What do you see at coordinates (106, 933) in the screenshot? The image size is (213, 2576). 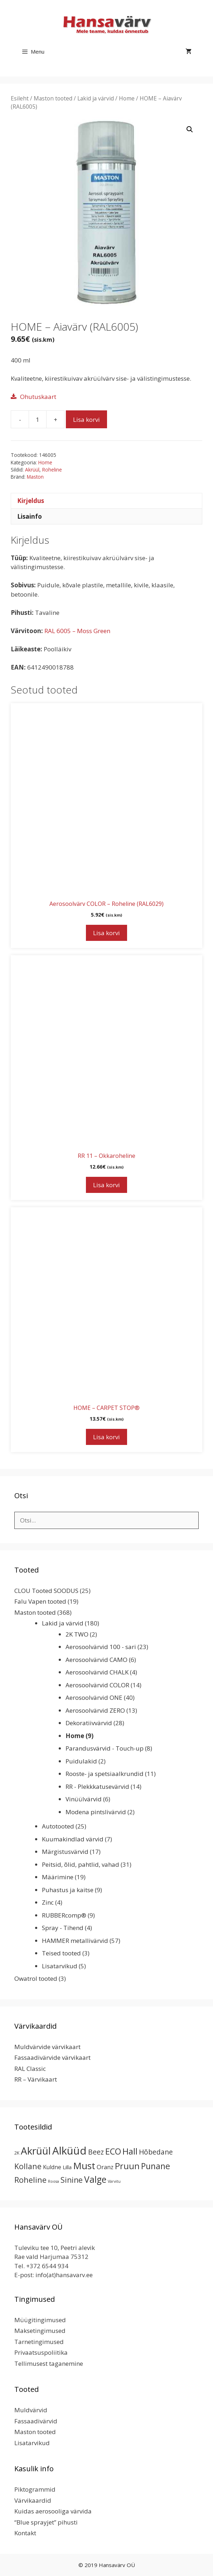 I see `Lisa korvi [button]` at bounding box center [106, 933].